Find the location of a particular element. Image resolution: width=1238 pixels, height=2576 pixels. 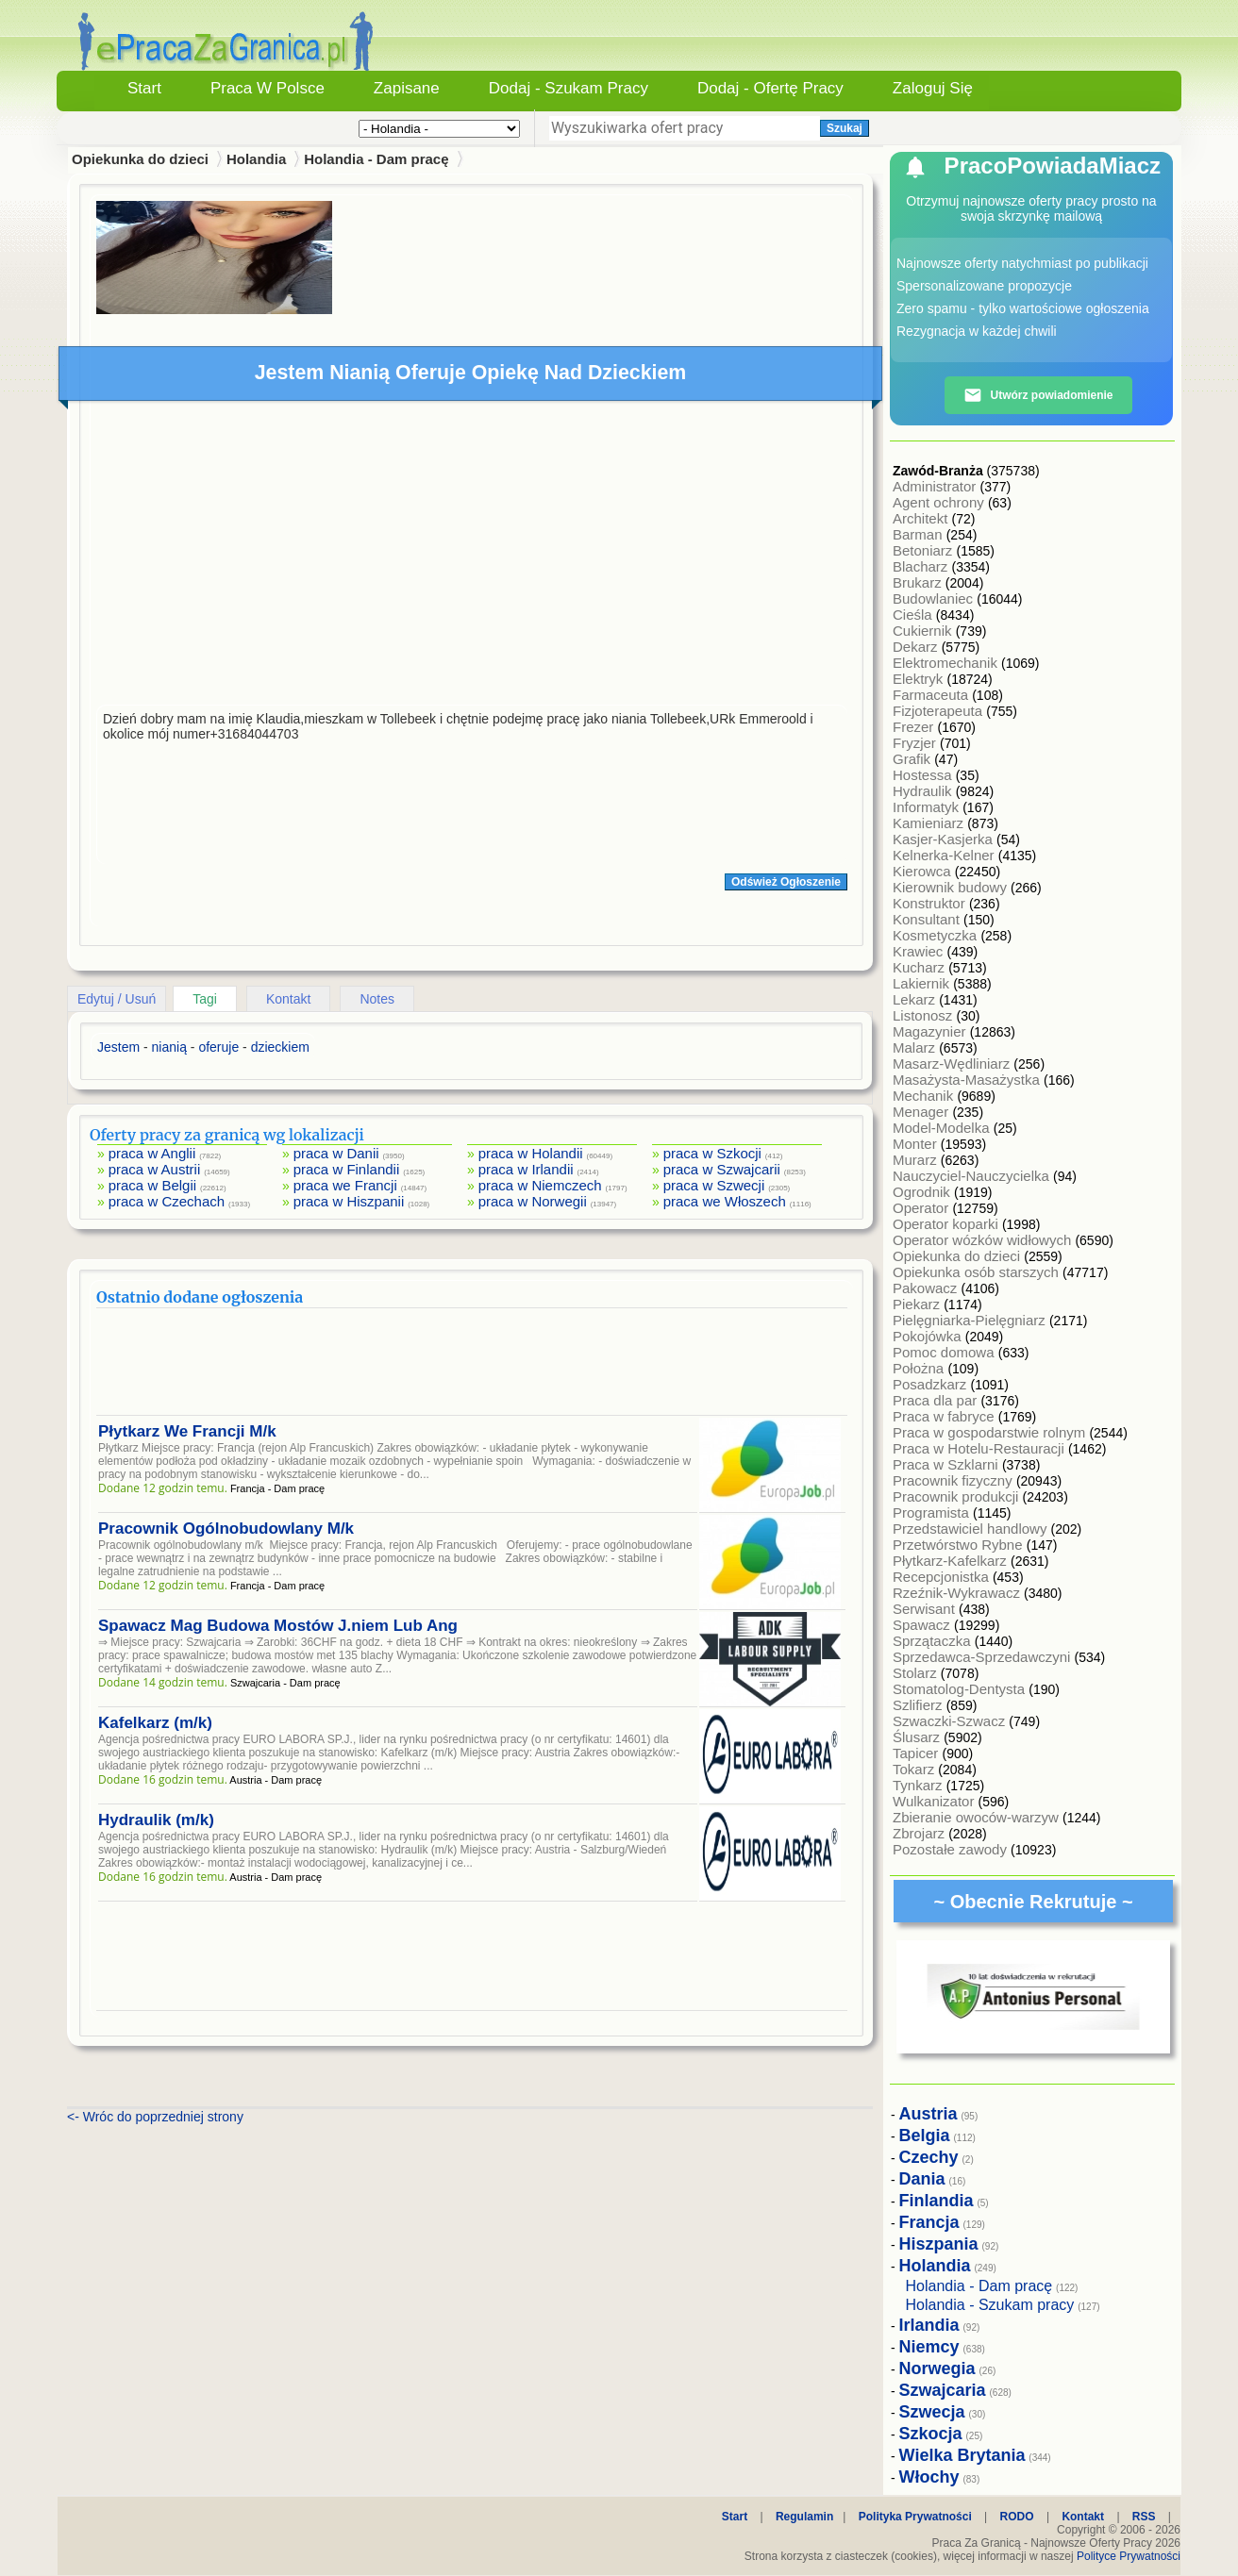

praca w Anglii is located at coordinates (152, 1153).